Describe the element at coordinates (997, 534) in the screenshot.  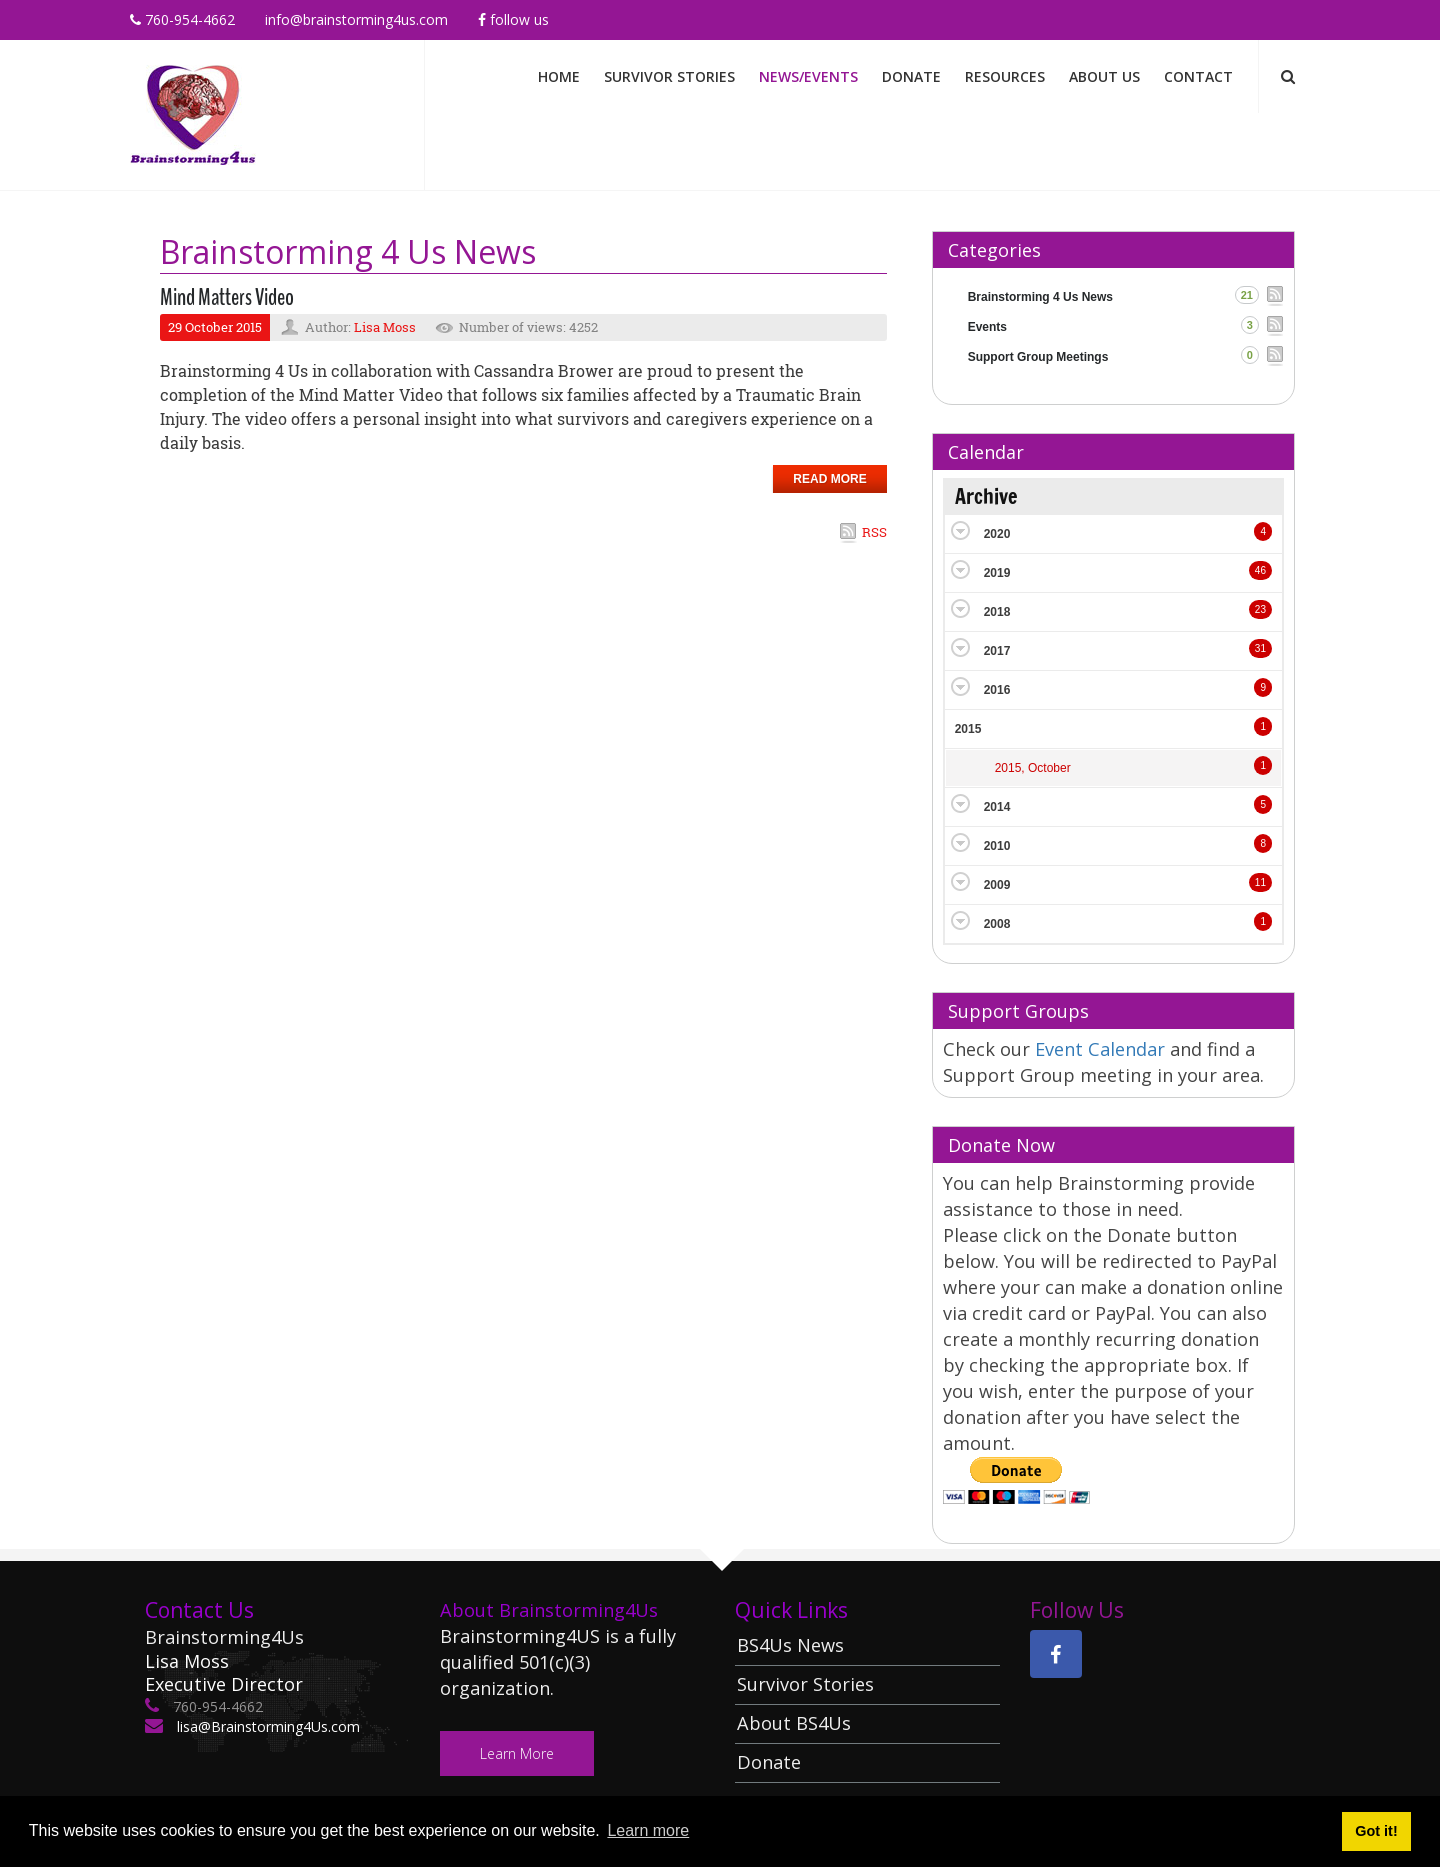
I see `2020` at that location.